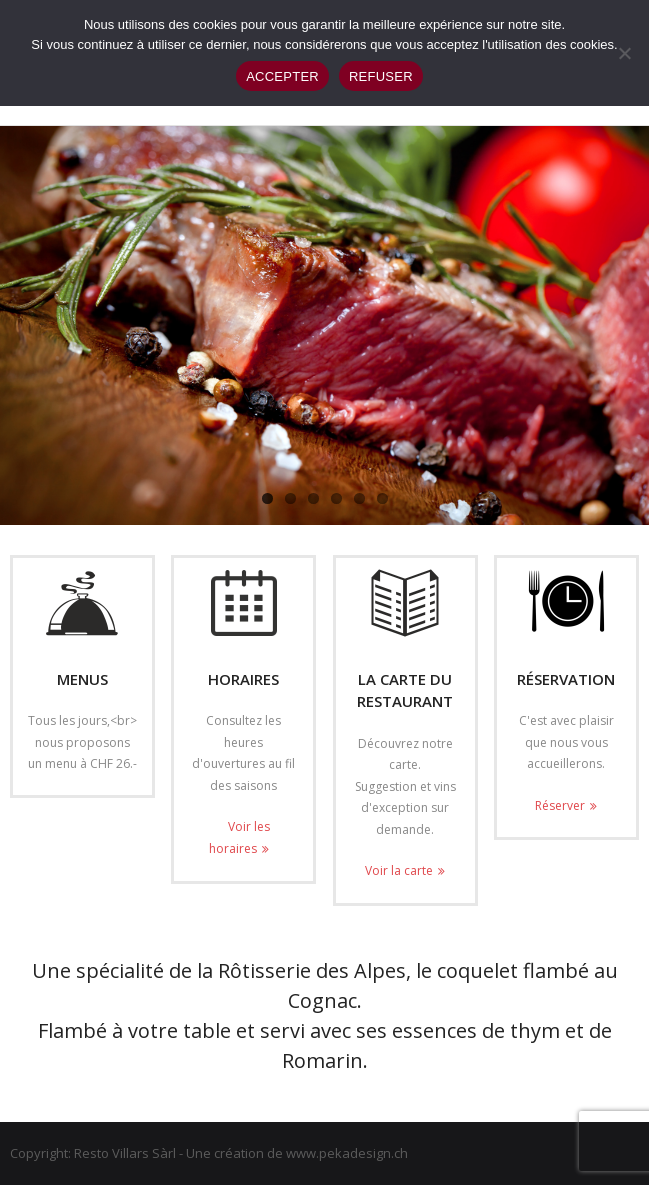 This screenshot has width=649, height=1185. Describe the element at coordinates (239, 837) in the screenshot. I see `Voir les horaires` at that location.